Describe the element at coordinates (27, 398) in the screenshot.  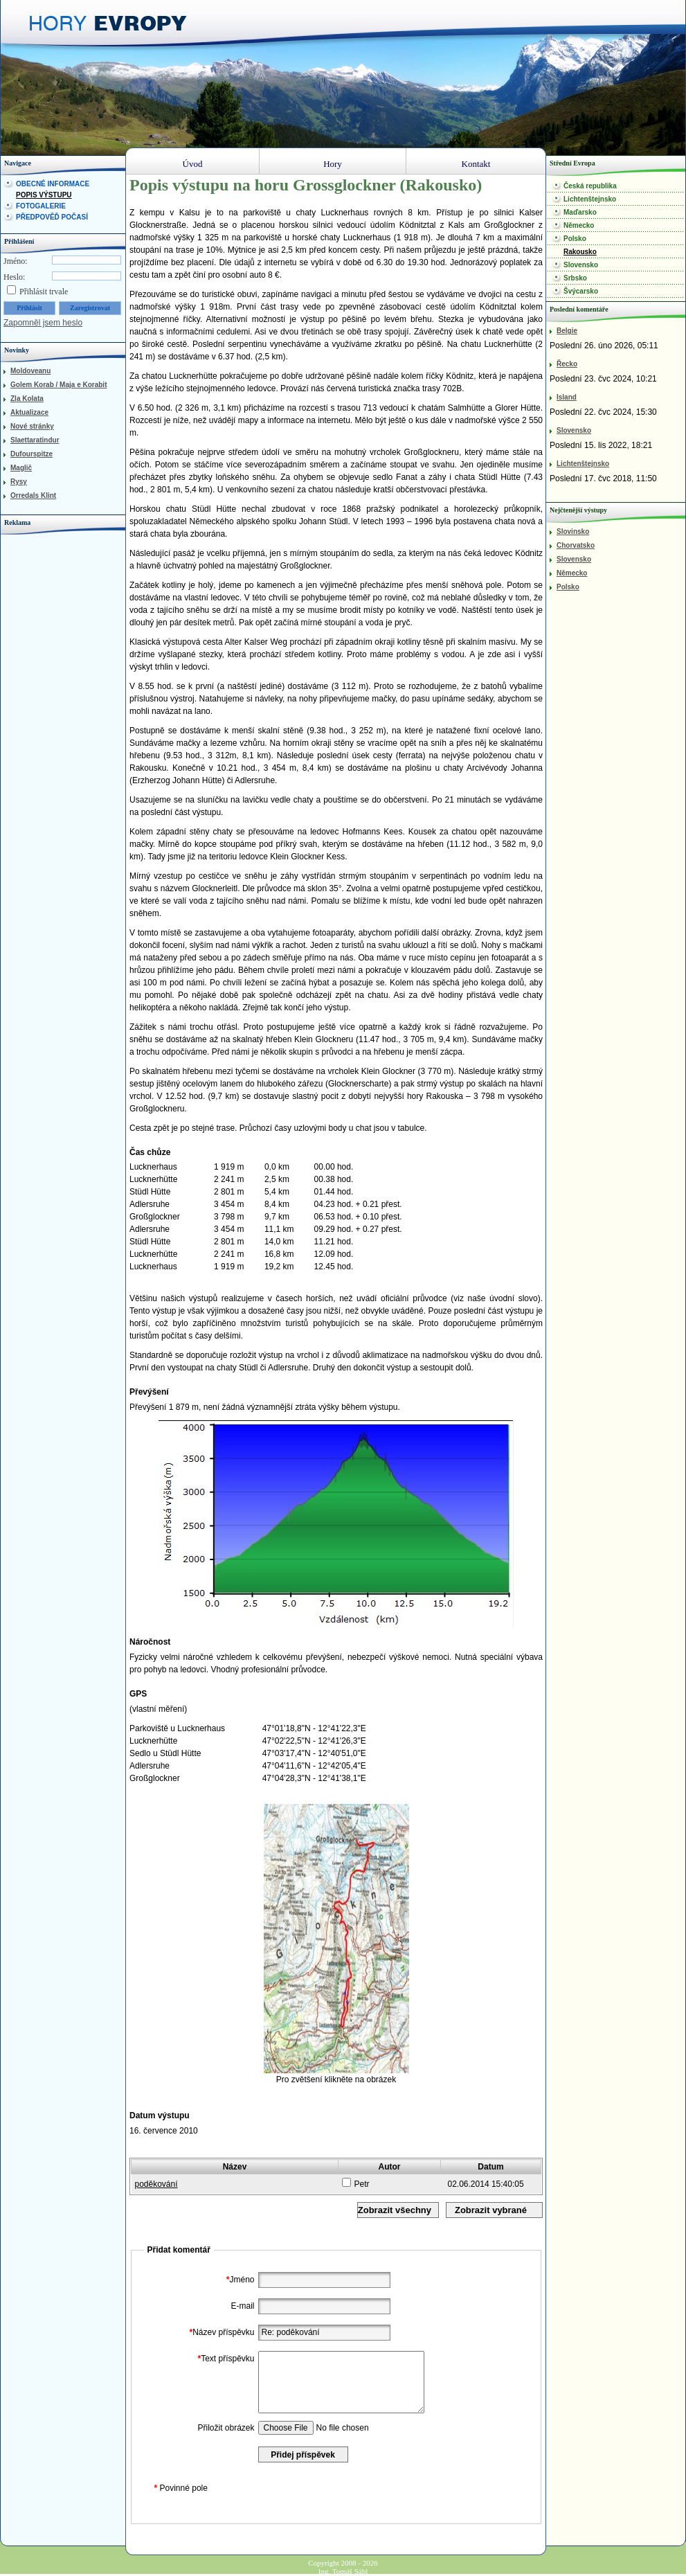
I see `Zla Kolata` at that location.